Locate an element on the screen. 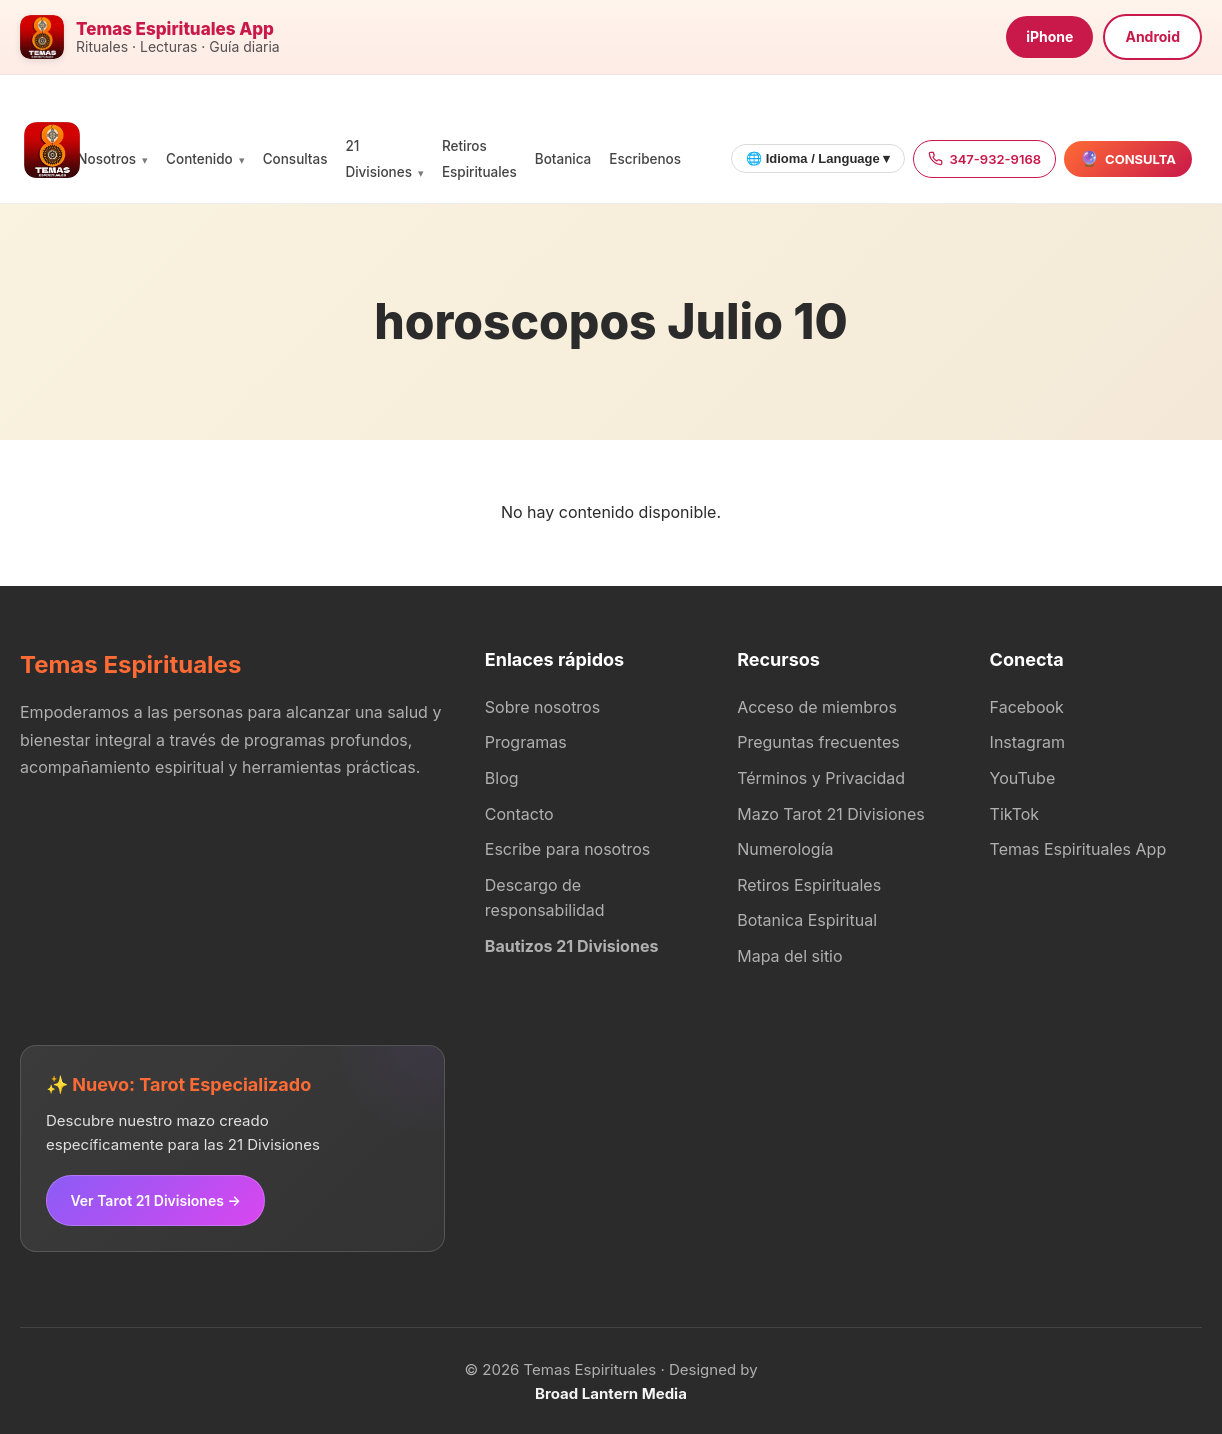  Facebook is located at coordinates (1027, 707).